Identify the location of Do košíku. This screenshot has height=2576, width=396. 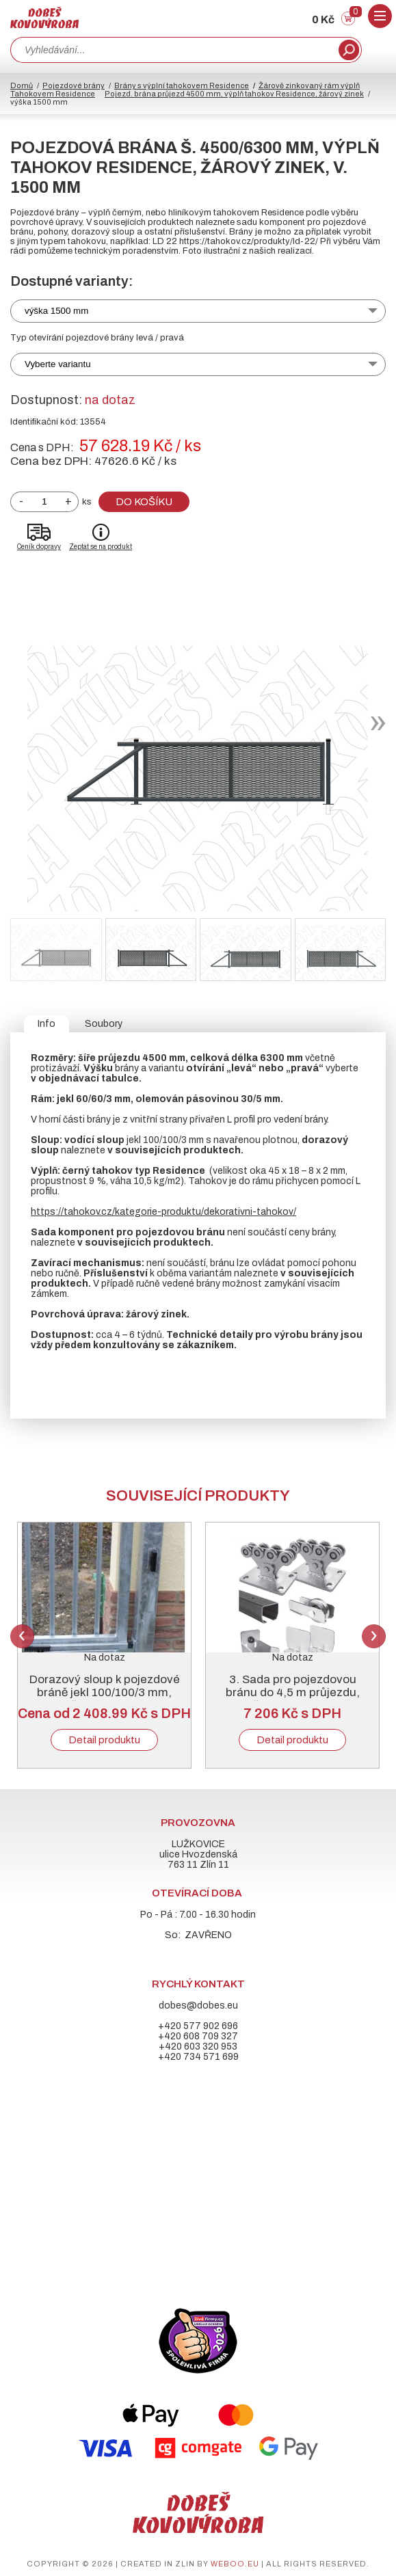
(144, 501).